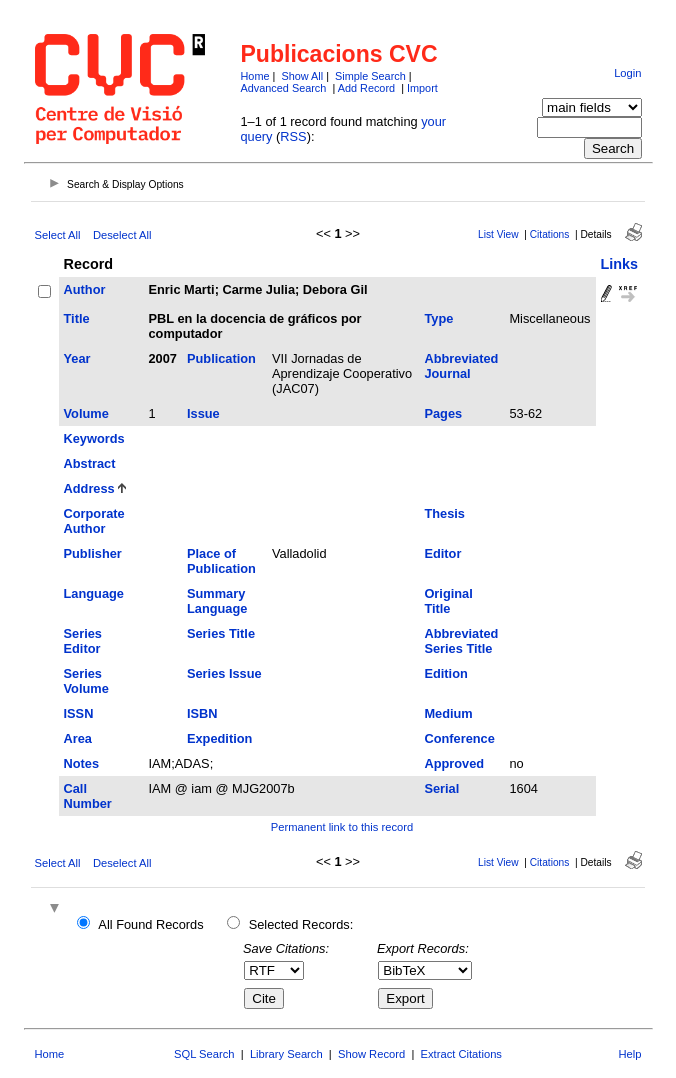 This screenshot has height=1078, width=676. I want to click on Series Volume, so click(86, 681).